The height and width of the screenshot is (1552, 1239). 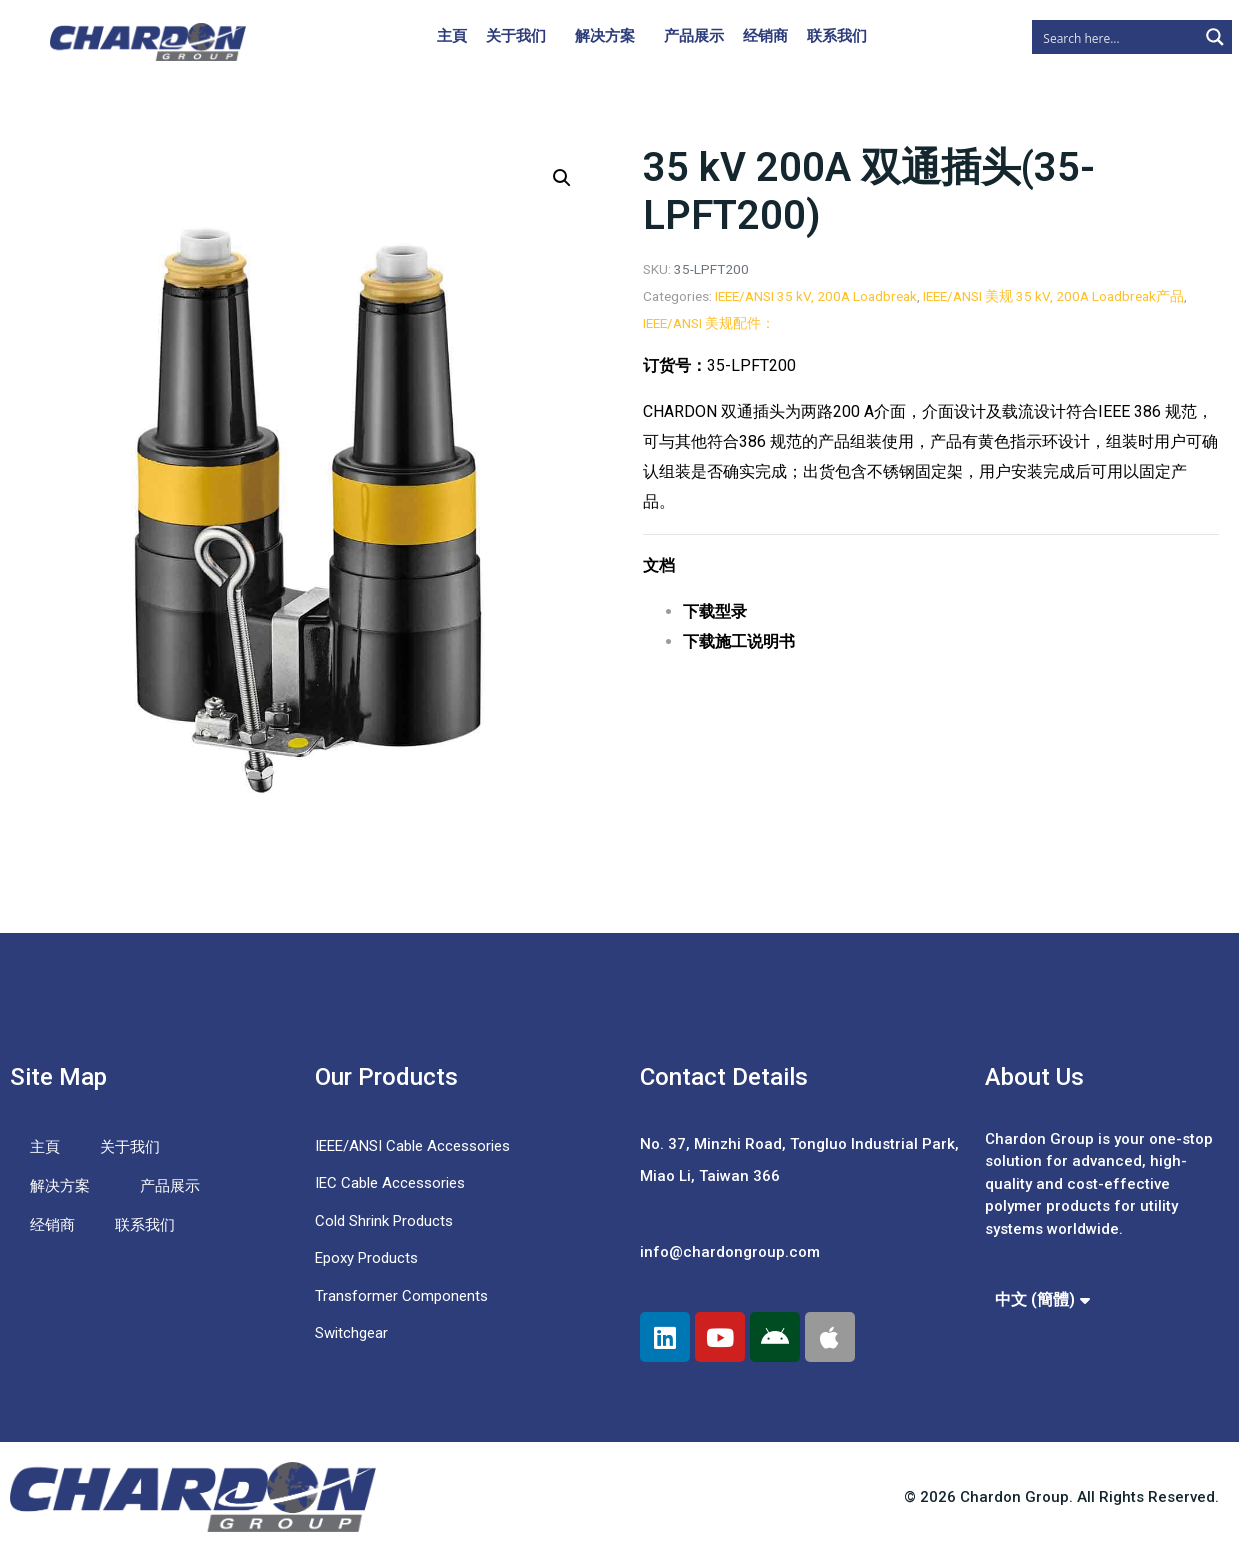 What do you see at coordinates (730, 1252) in the screenshot?
I see `info@chardongroup.com` at bounding box center [730, 1252].